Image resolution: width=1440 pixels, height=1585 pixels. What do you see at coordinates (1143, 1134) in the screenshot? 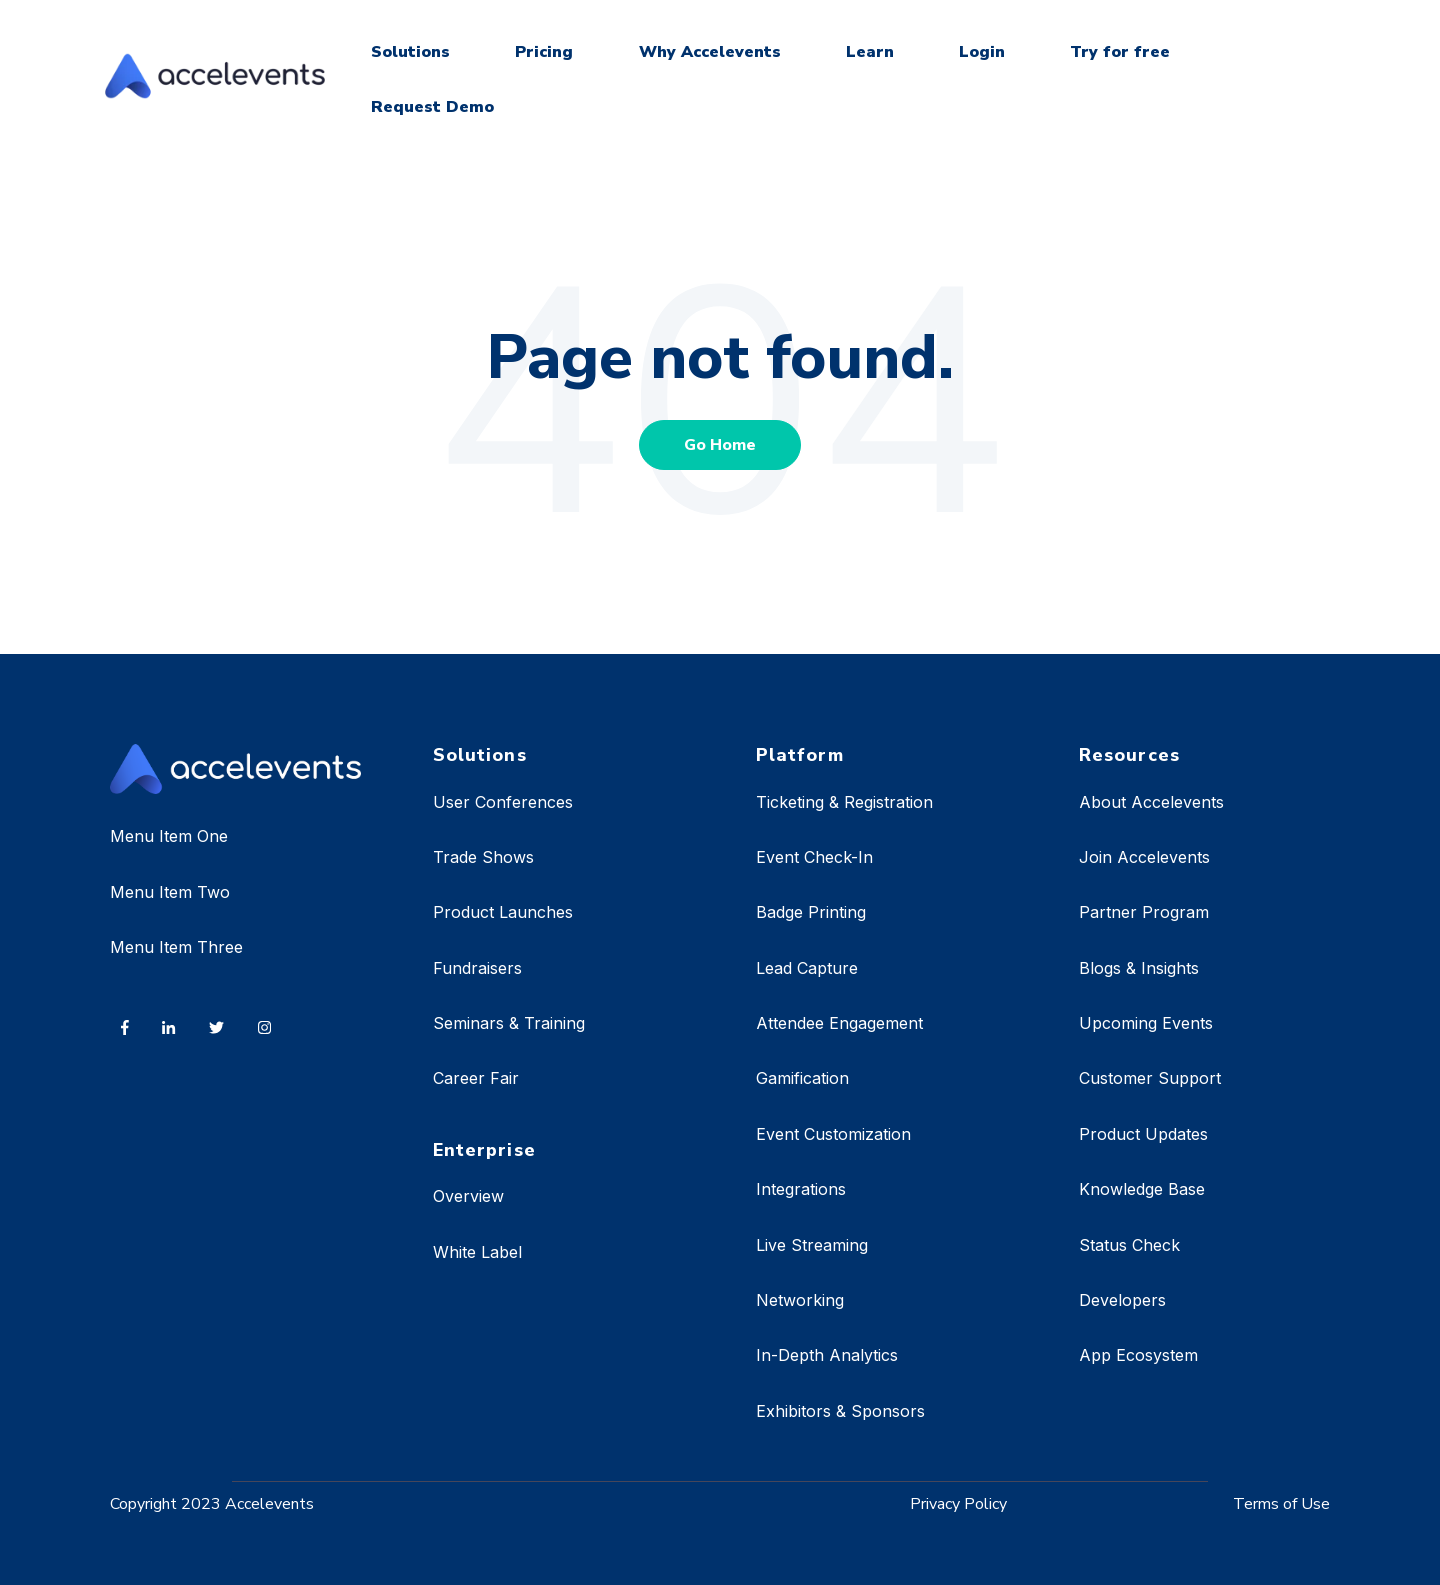
I see `Product Updates [menuitem]` at bounding box center [1143, 1134].